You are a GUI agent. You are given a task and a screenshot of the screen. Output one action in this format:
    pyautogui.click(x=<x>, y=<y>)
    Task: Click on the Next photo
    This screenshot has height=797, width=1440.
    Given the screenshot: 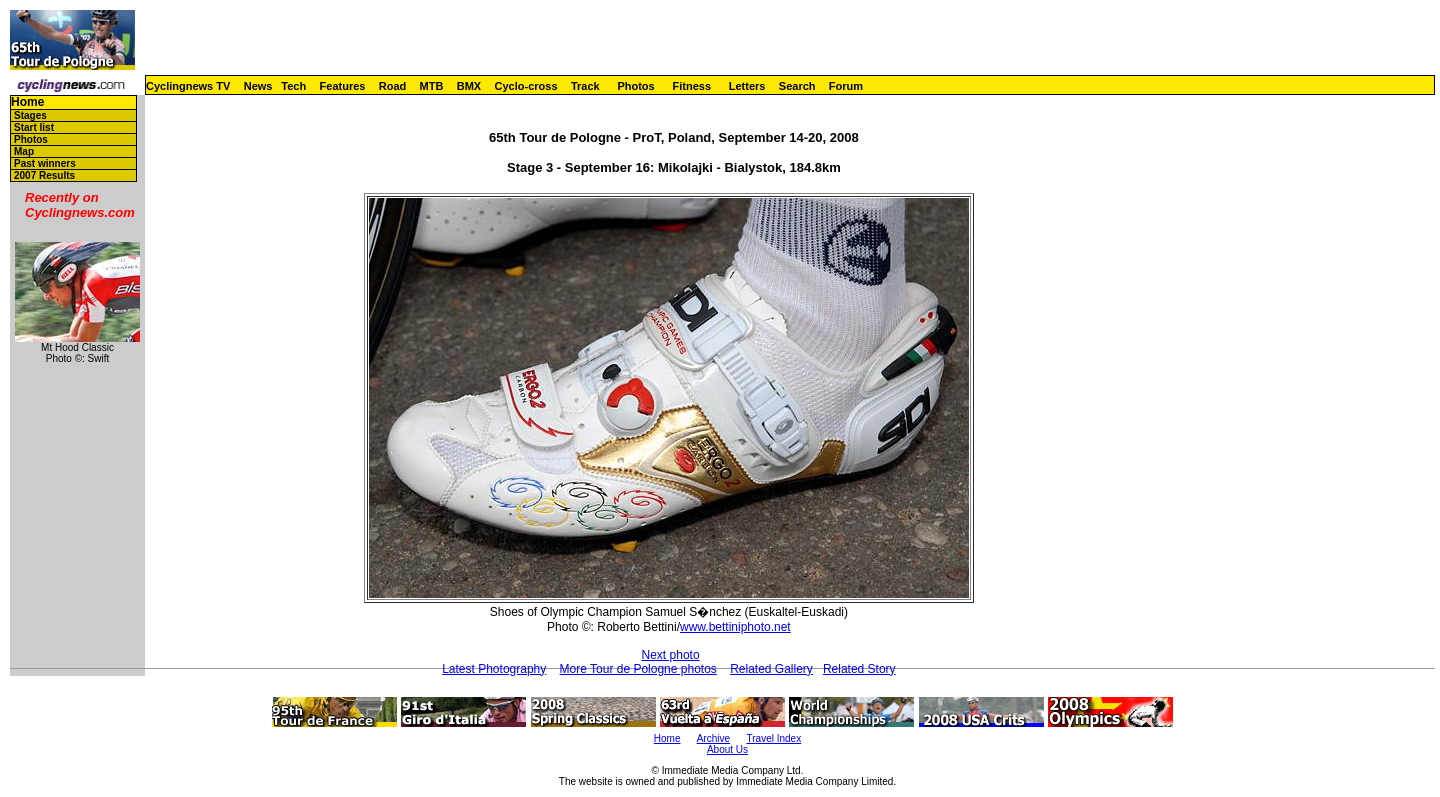 What is the action you would take?
    pyautogui.click(x=671, y=655)
    